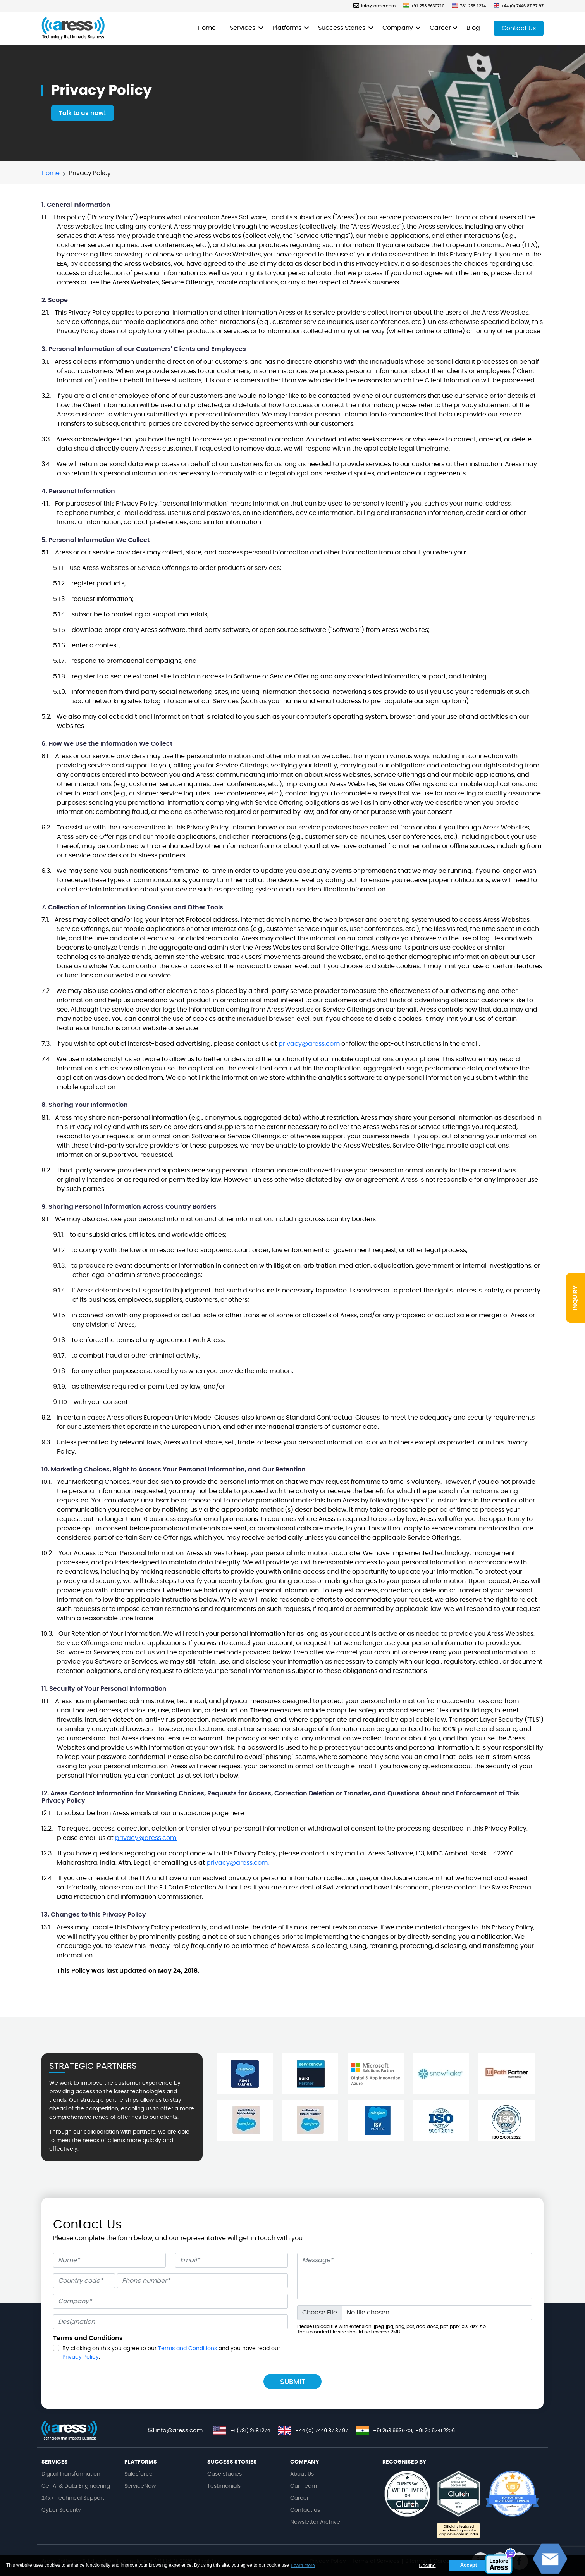 This screenshot has height=2576, width=585. I want to click on Learn more [button], so click(303, 2565).